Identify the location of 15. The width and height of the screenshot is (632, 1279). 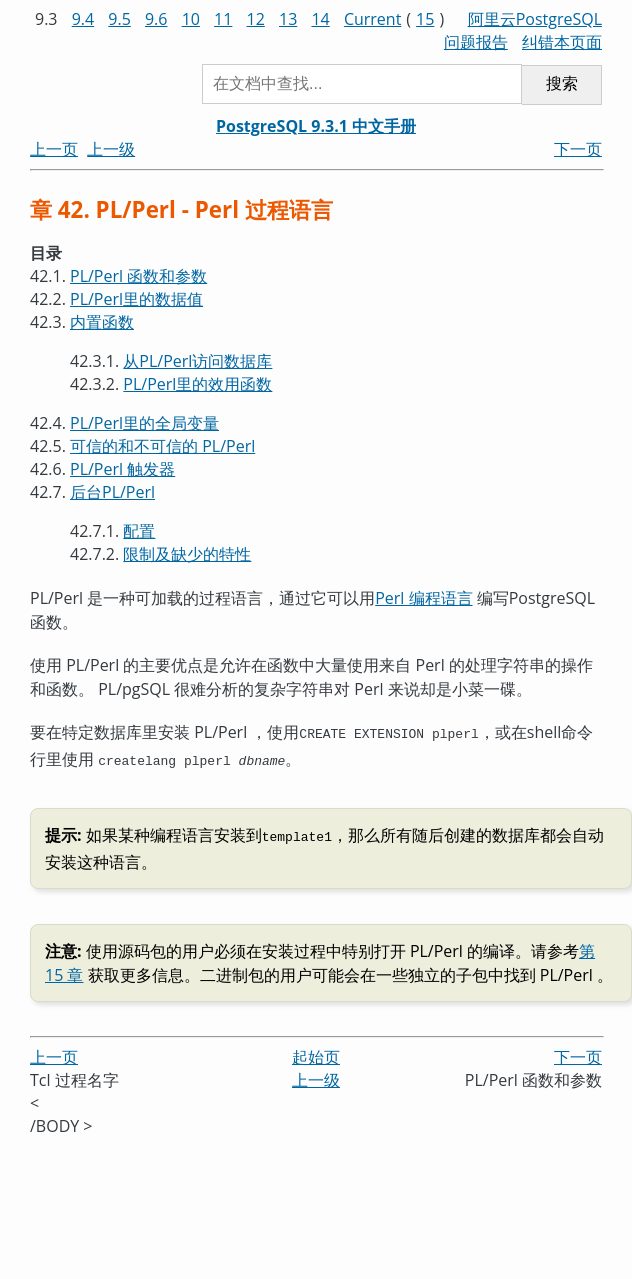
(425, 19).